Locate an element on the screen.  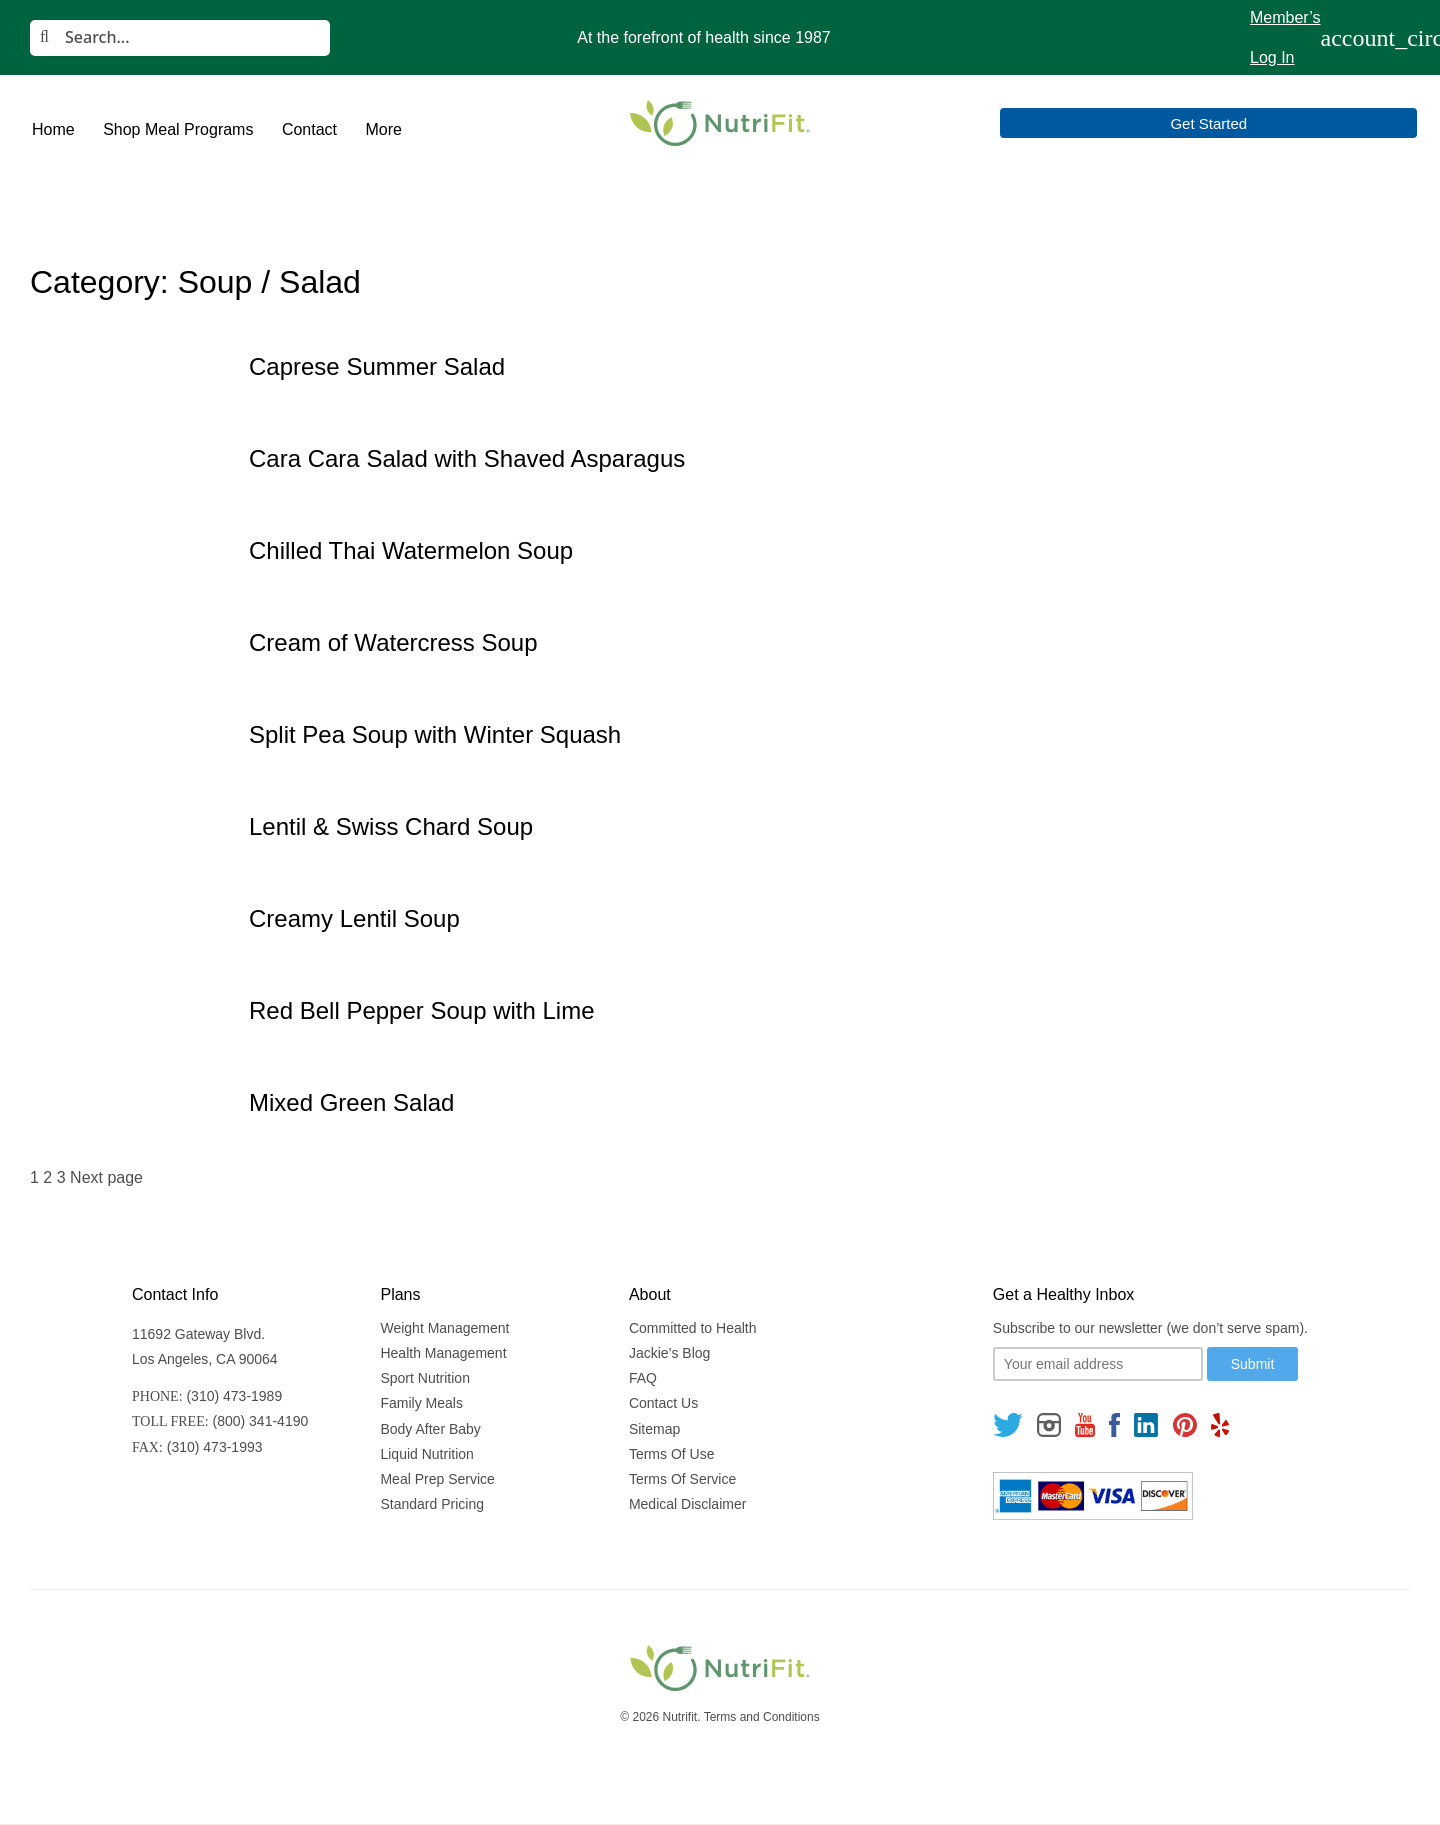
More is located at coordinates (383, 129).